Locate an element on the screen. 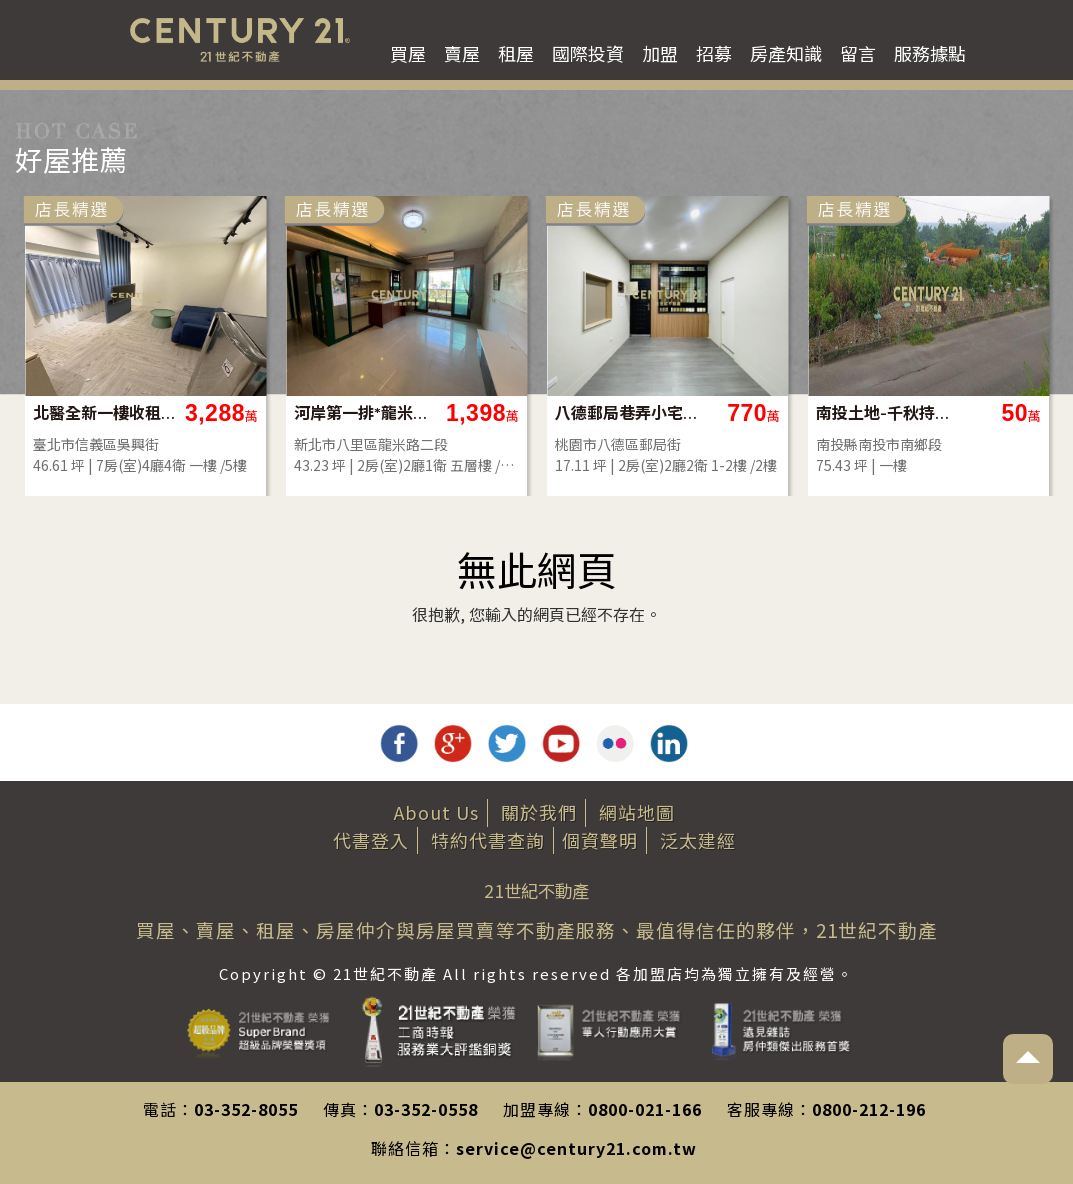  特約代書查詢 is located at coordinates (488, 840).